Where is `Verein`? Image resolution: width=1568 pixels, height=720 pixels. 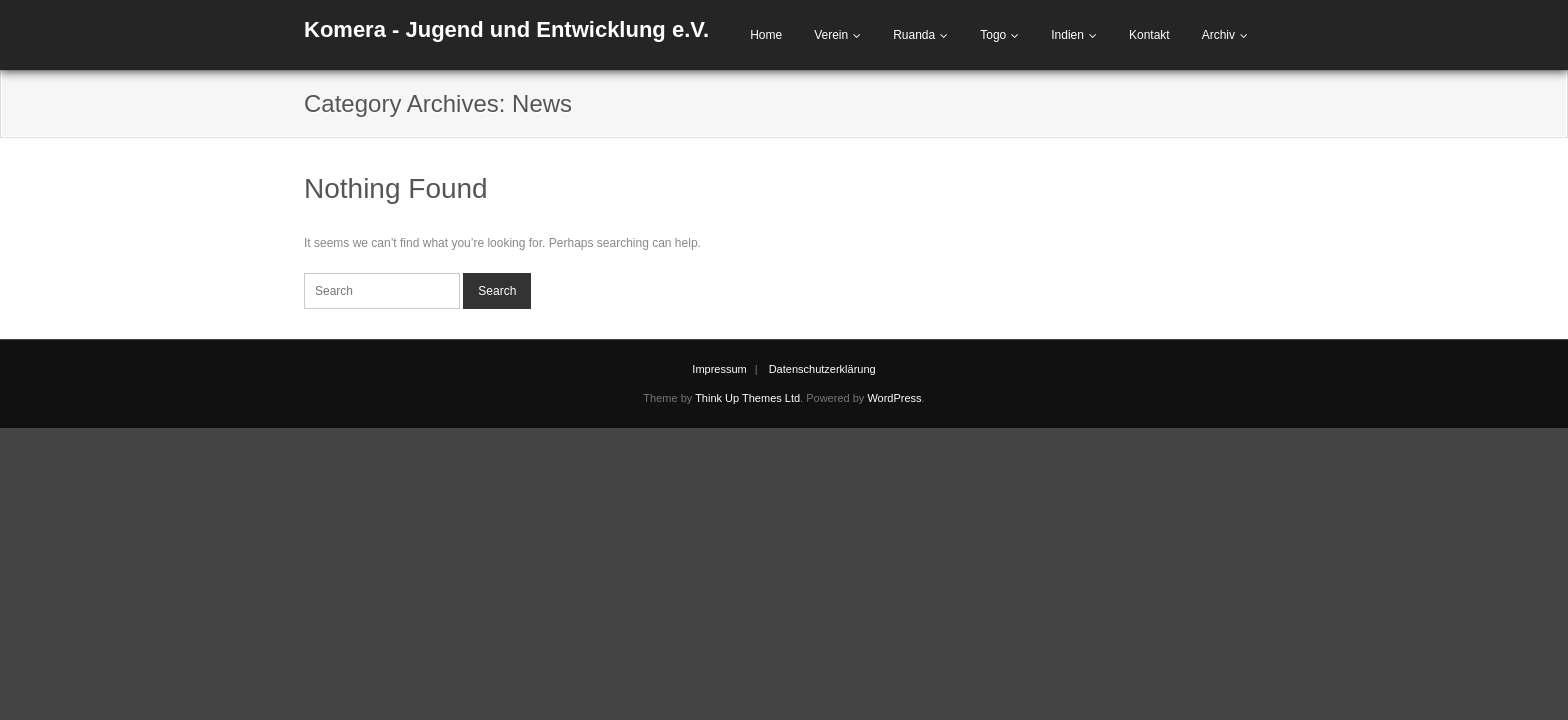
Verein is located at coordinates (831, 35).